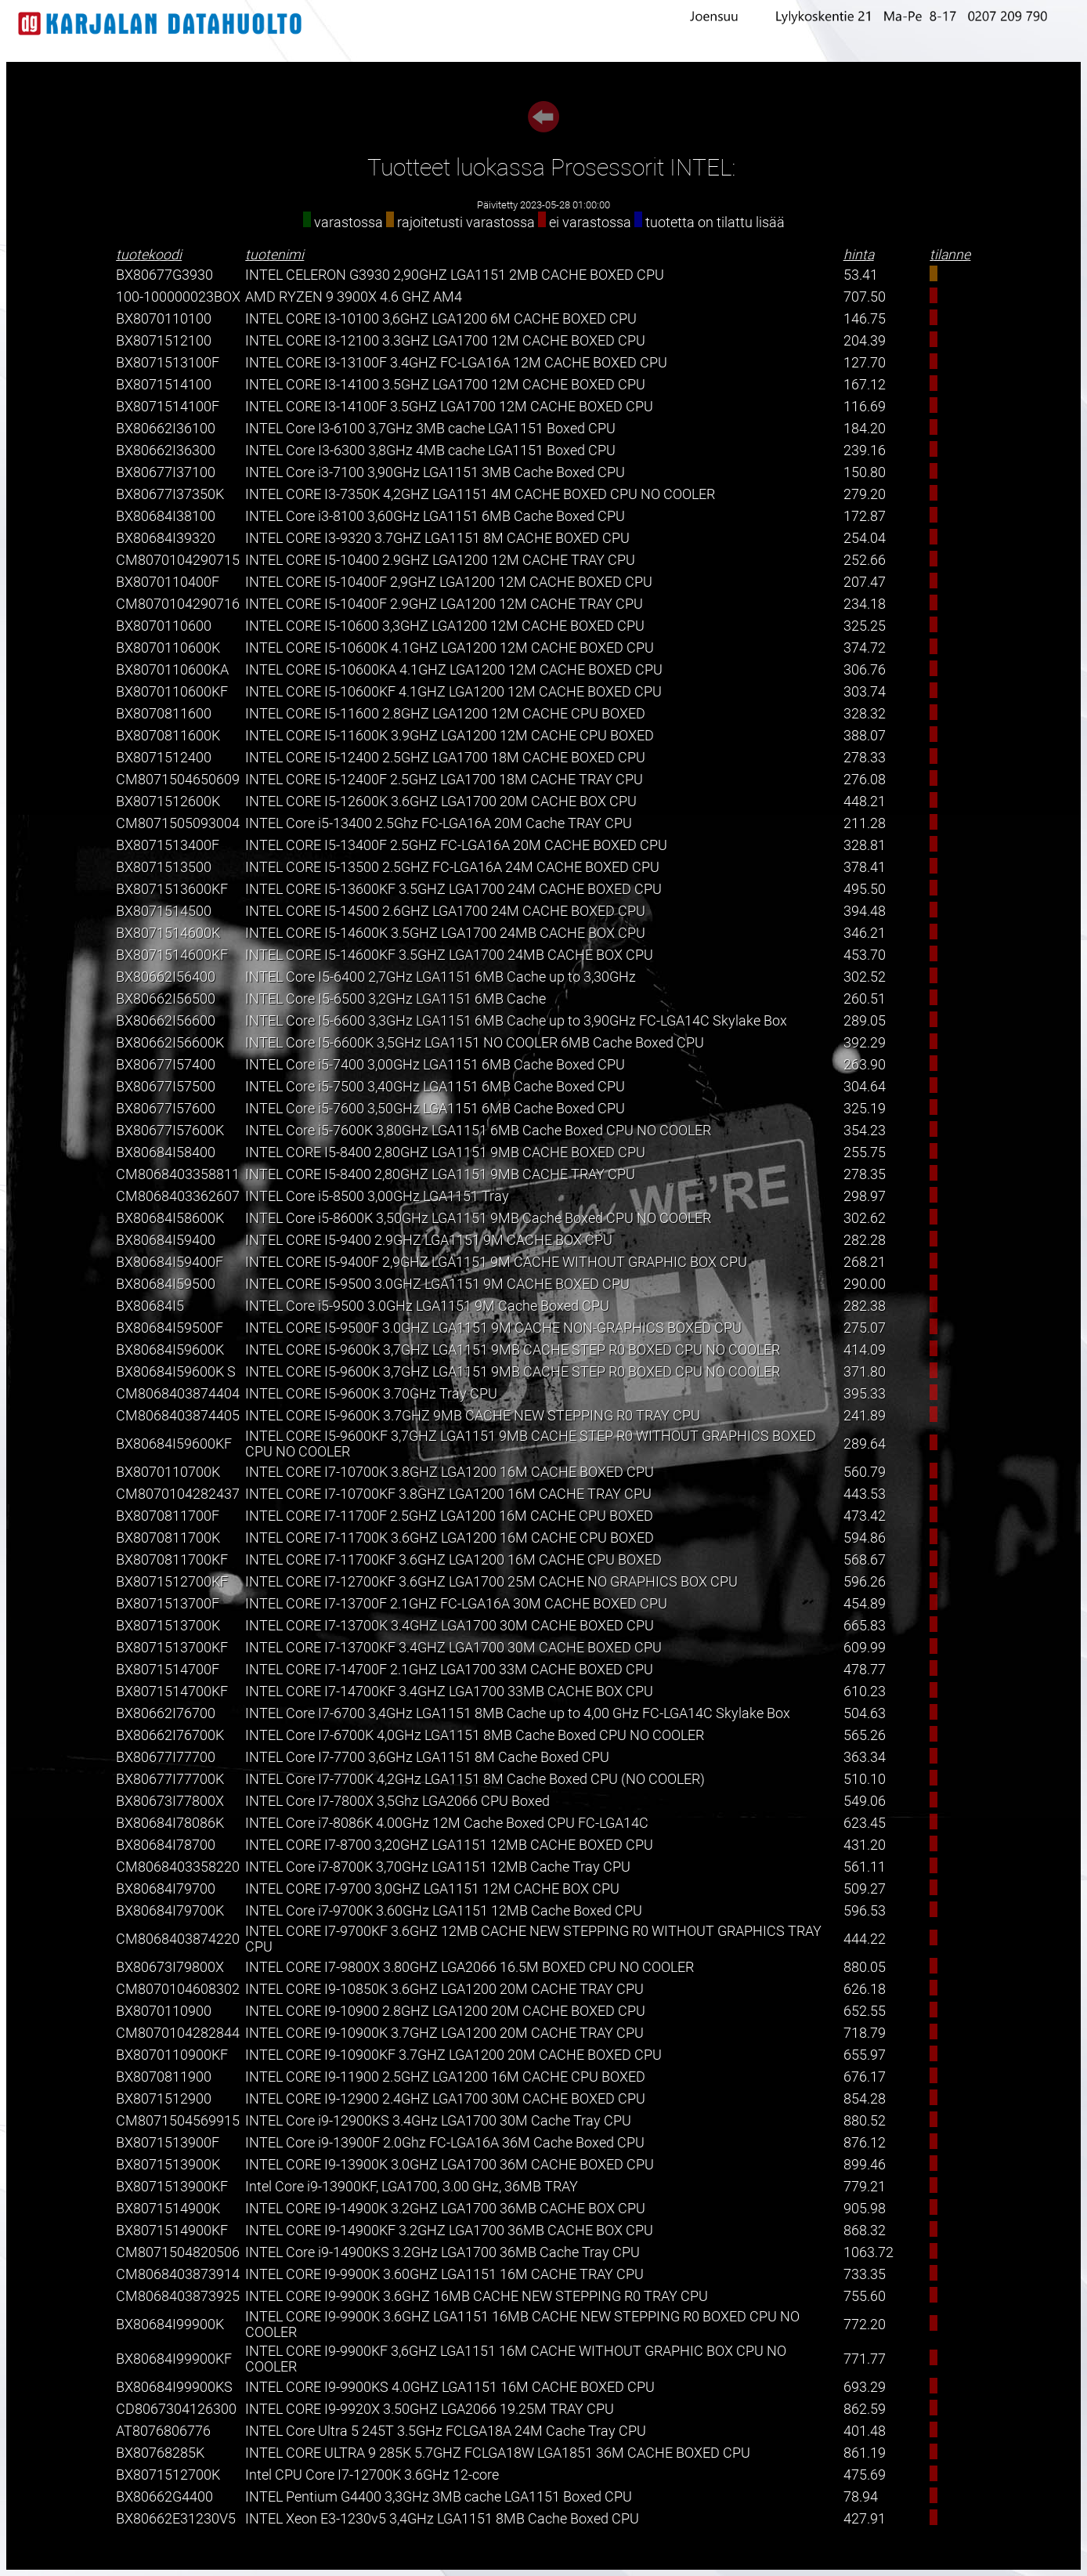 The width and height of the screenshot is (1087, 2576). What do you see at coordinates (445, 385) in the screenshot?
I see `INTEL CORE I3-14100 3.5GHZ LGA1700 12M CACHE BOXED CPU` at bounding box center [445, 385].